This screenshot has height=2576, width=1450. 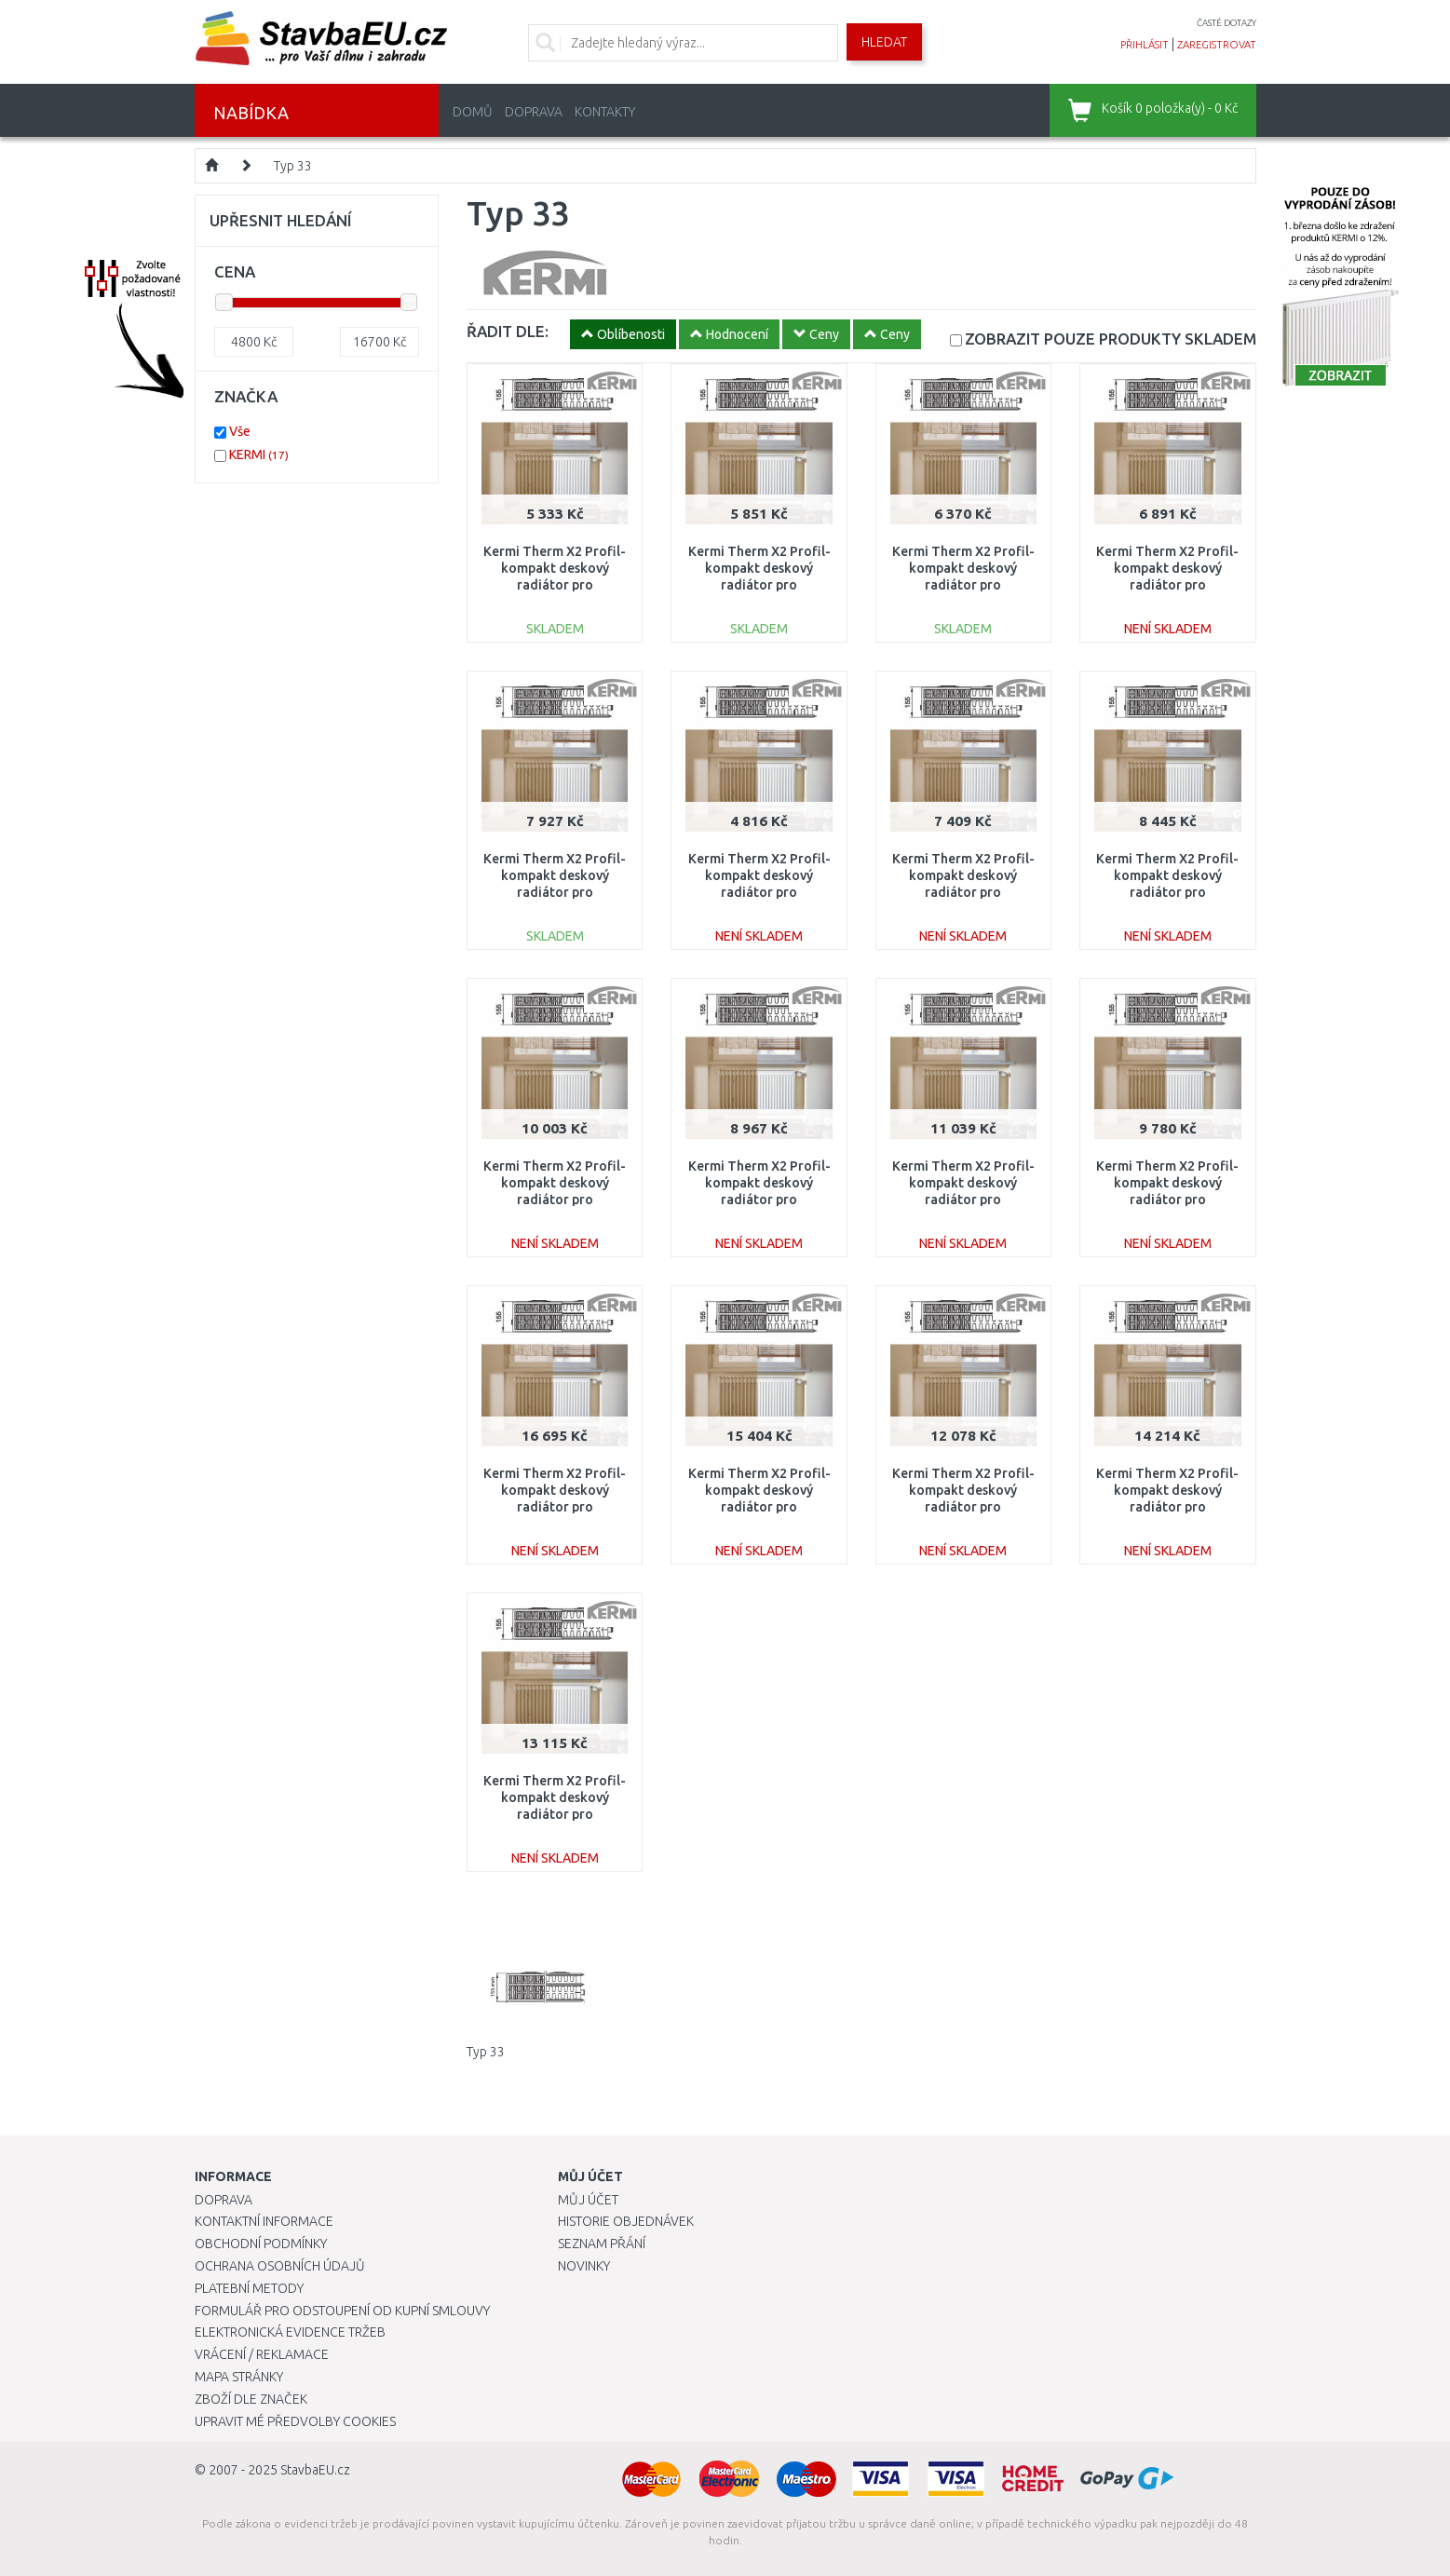 What do you see at coordinates (280, 2265) in the screenshot?
I see `Ochrana osobních údajů` at bounding box center [280, 2265].